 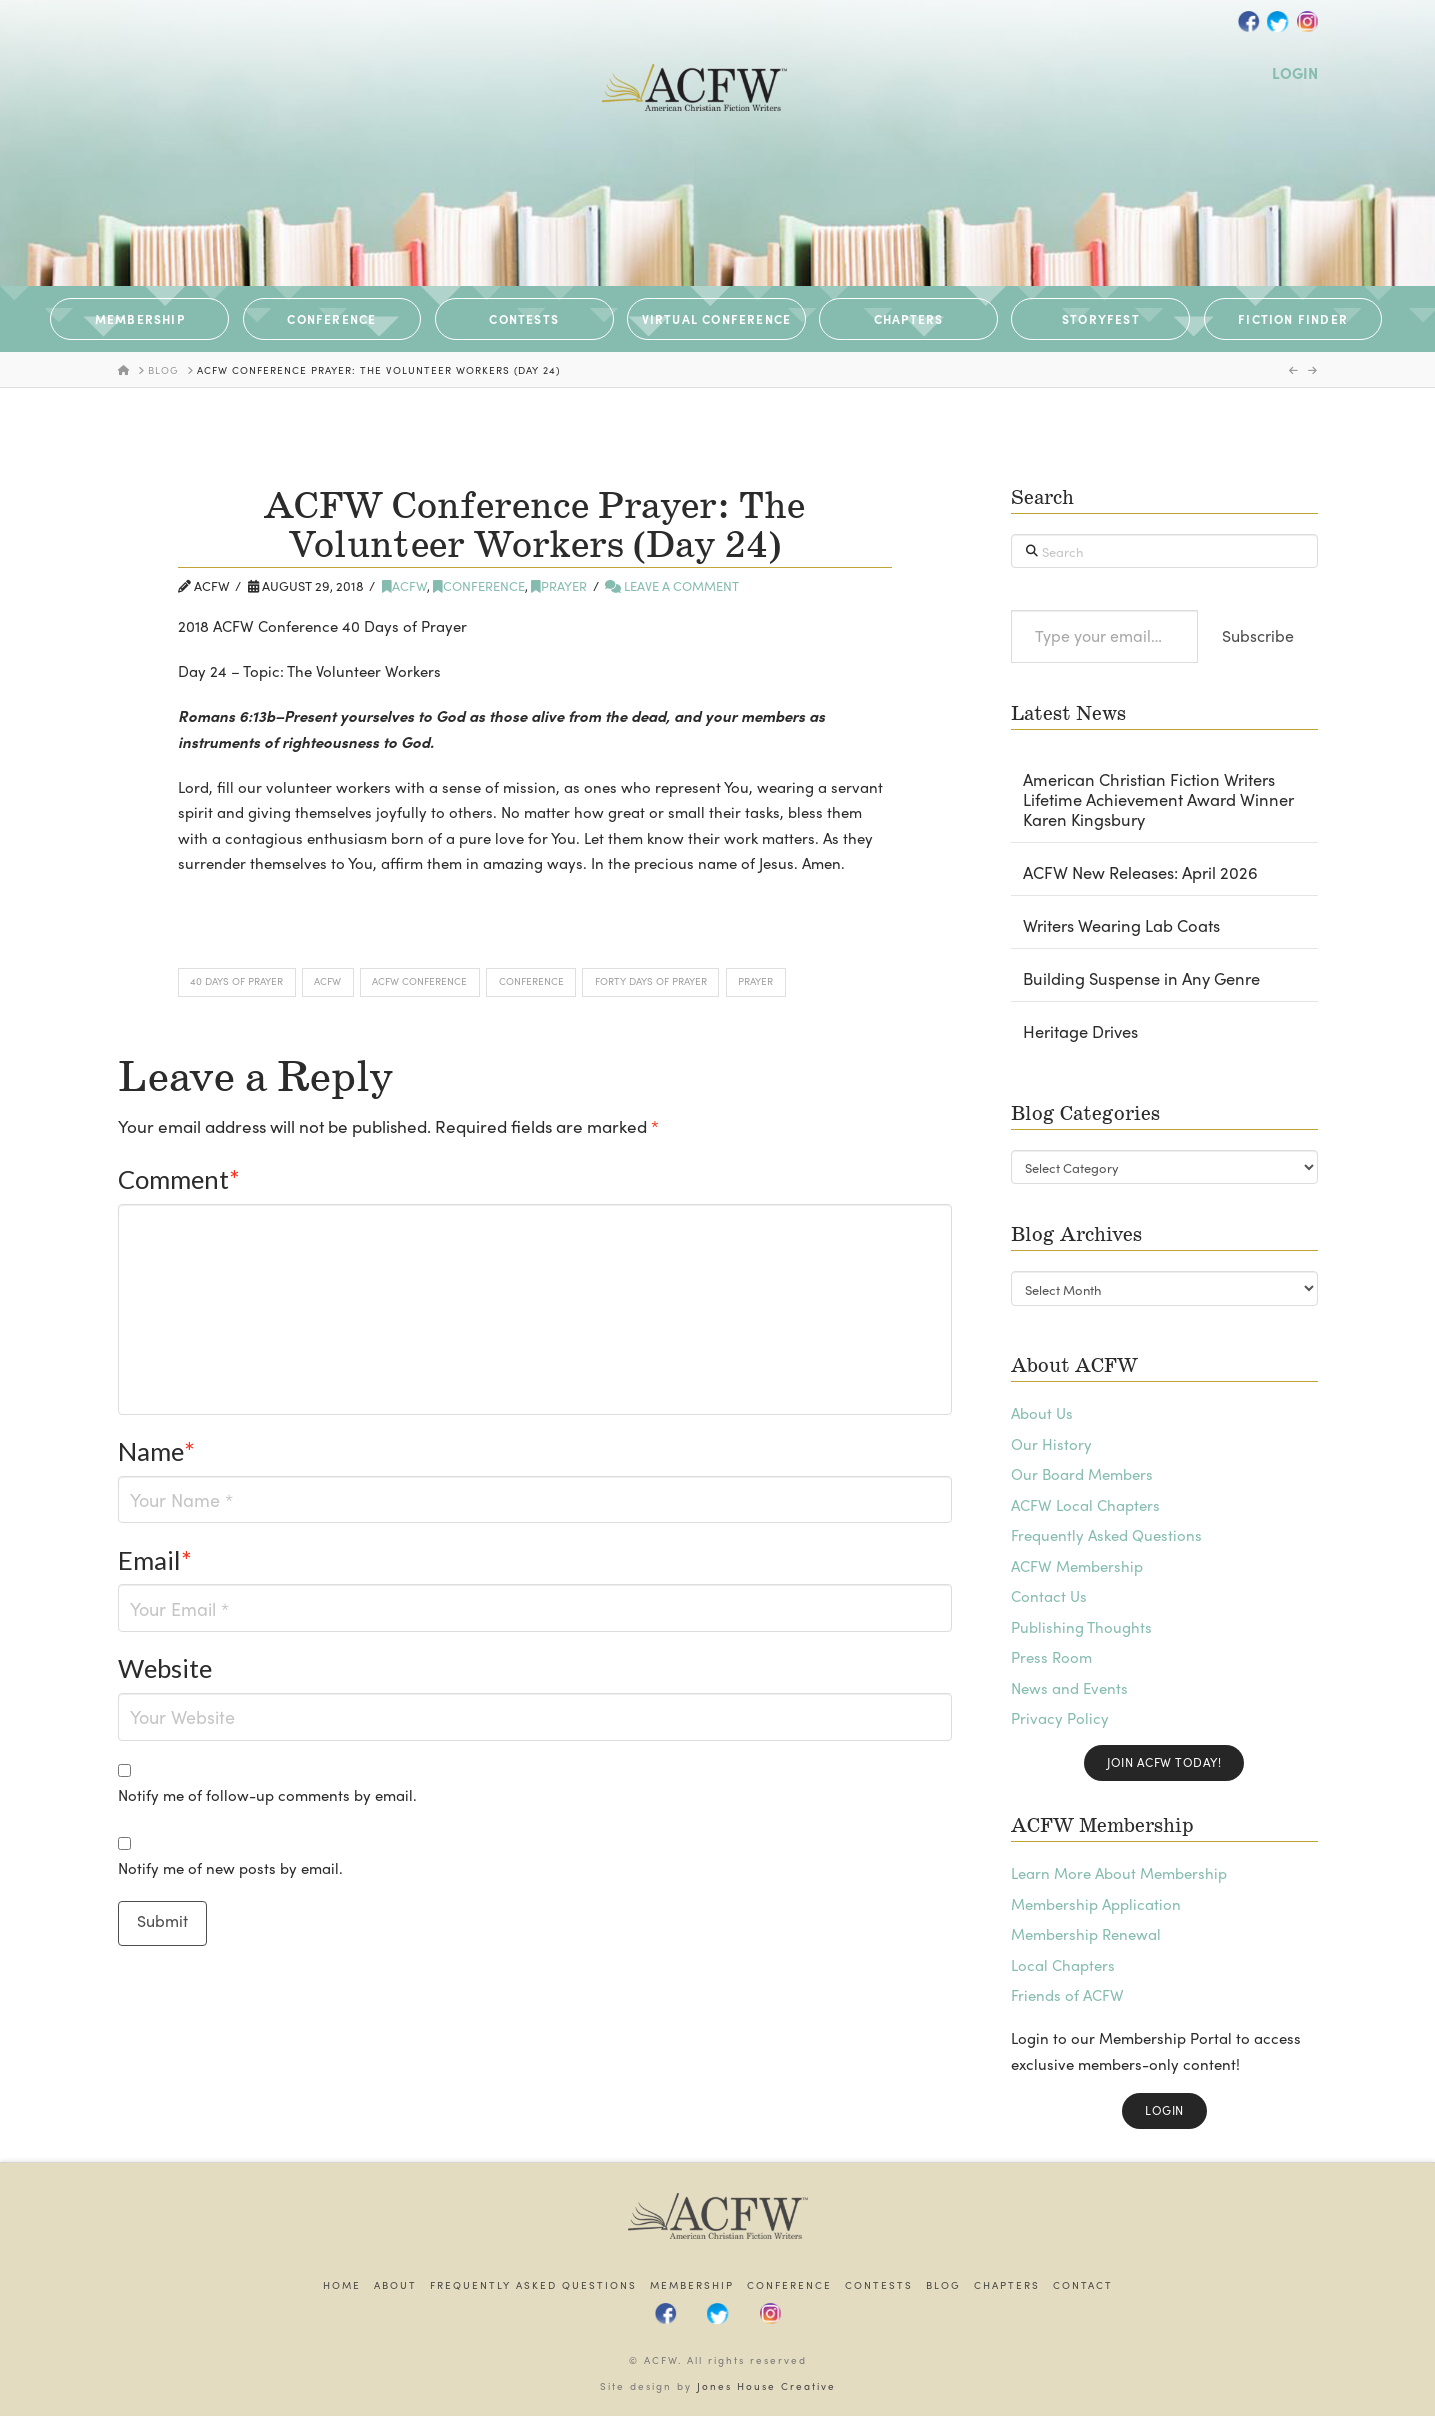 I want to click on MEMBERSHIP, so click(x=140, y=319).